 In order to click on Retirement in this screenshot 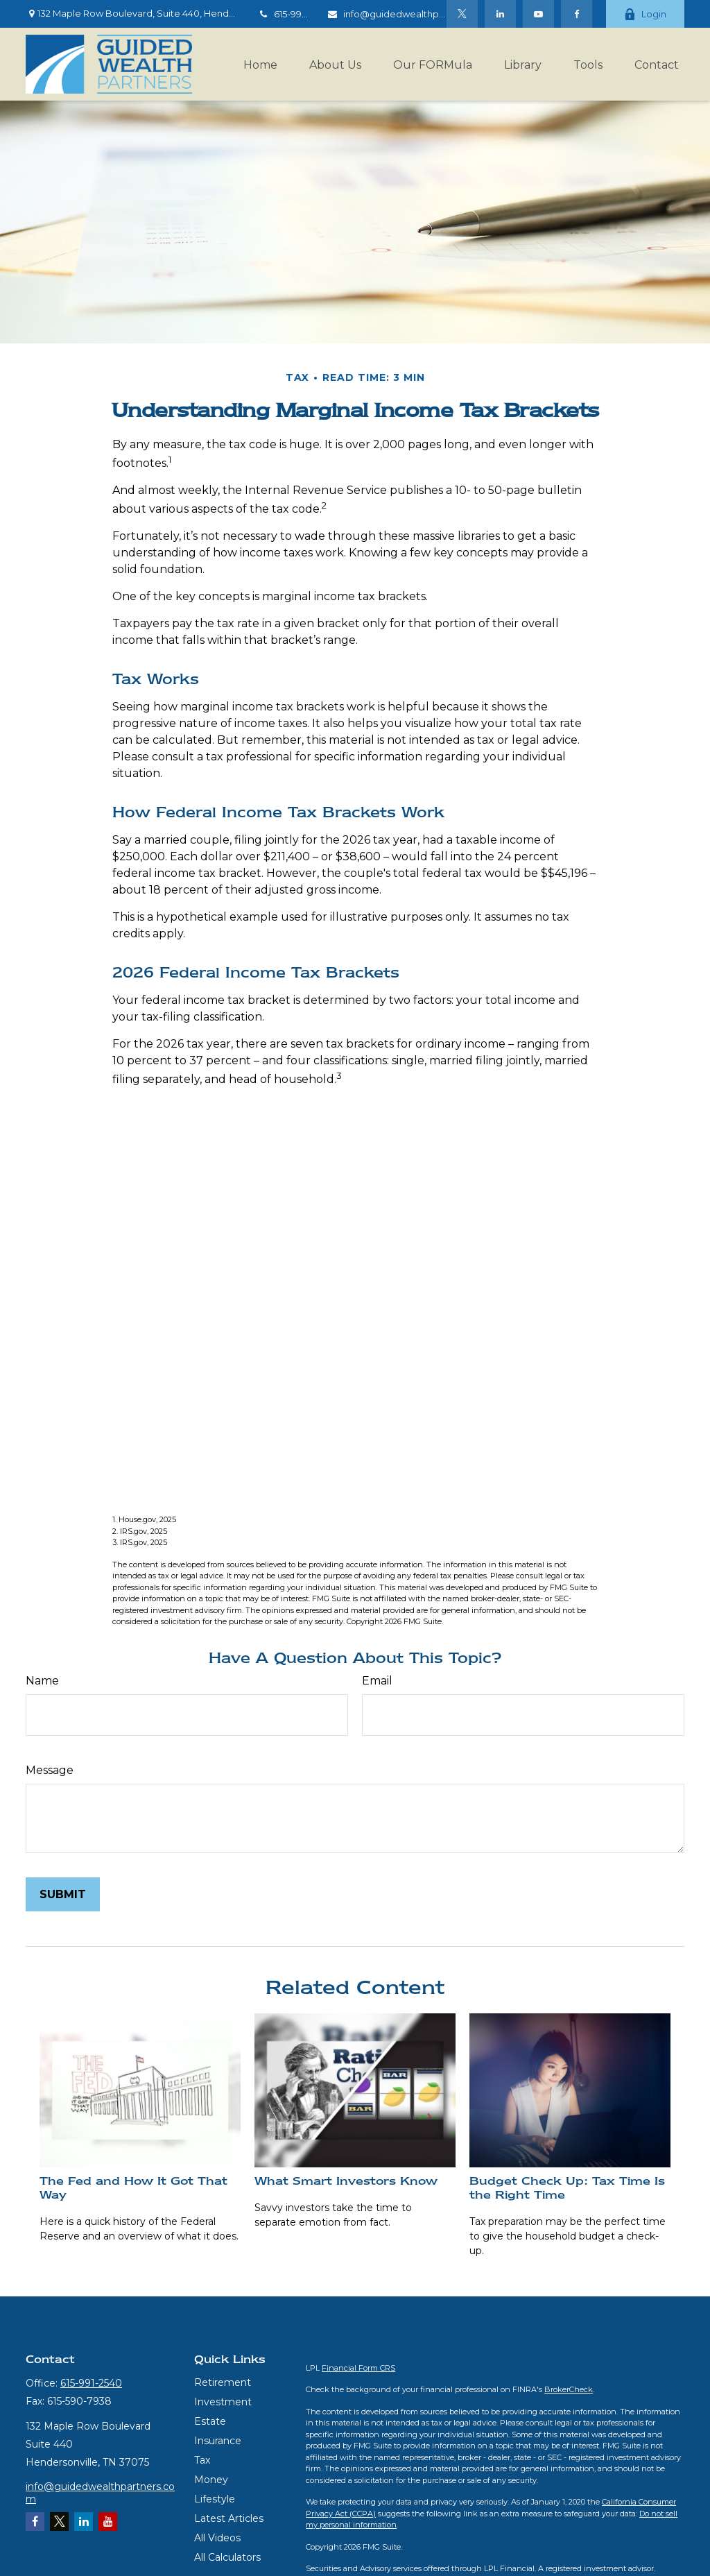, I will do `click(222, 2382)`.